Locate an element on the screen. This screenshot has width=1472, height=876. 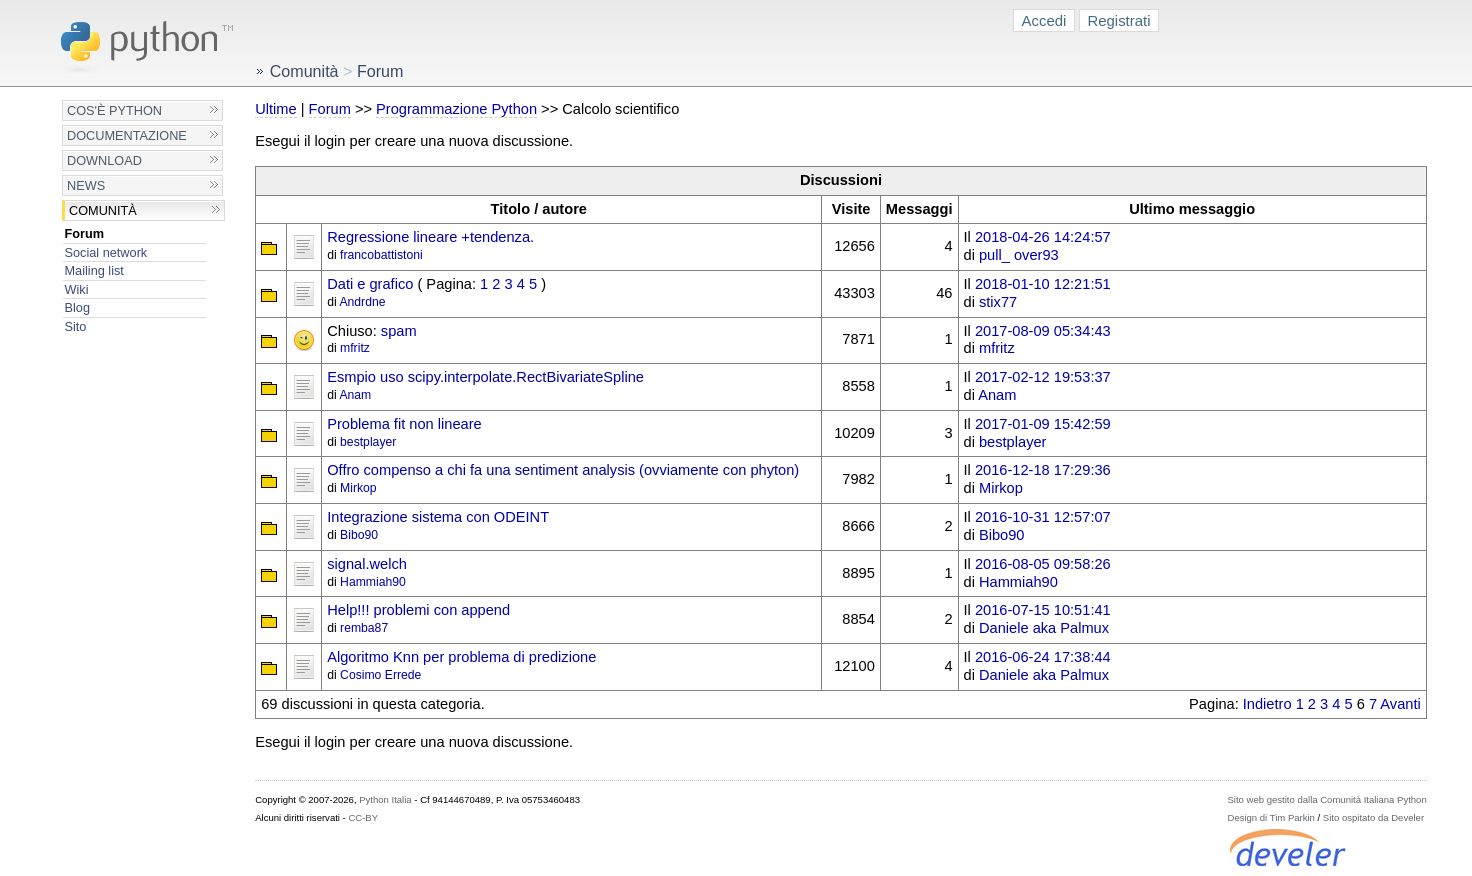
Forum is located at coordinates (85, 233).